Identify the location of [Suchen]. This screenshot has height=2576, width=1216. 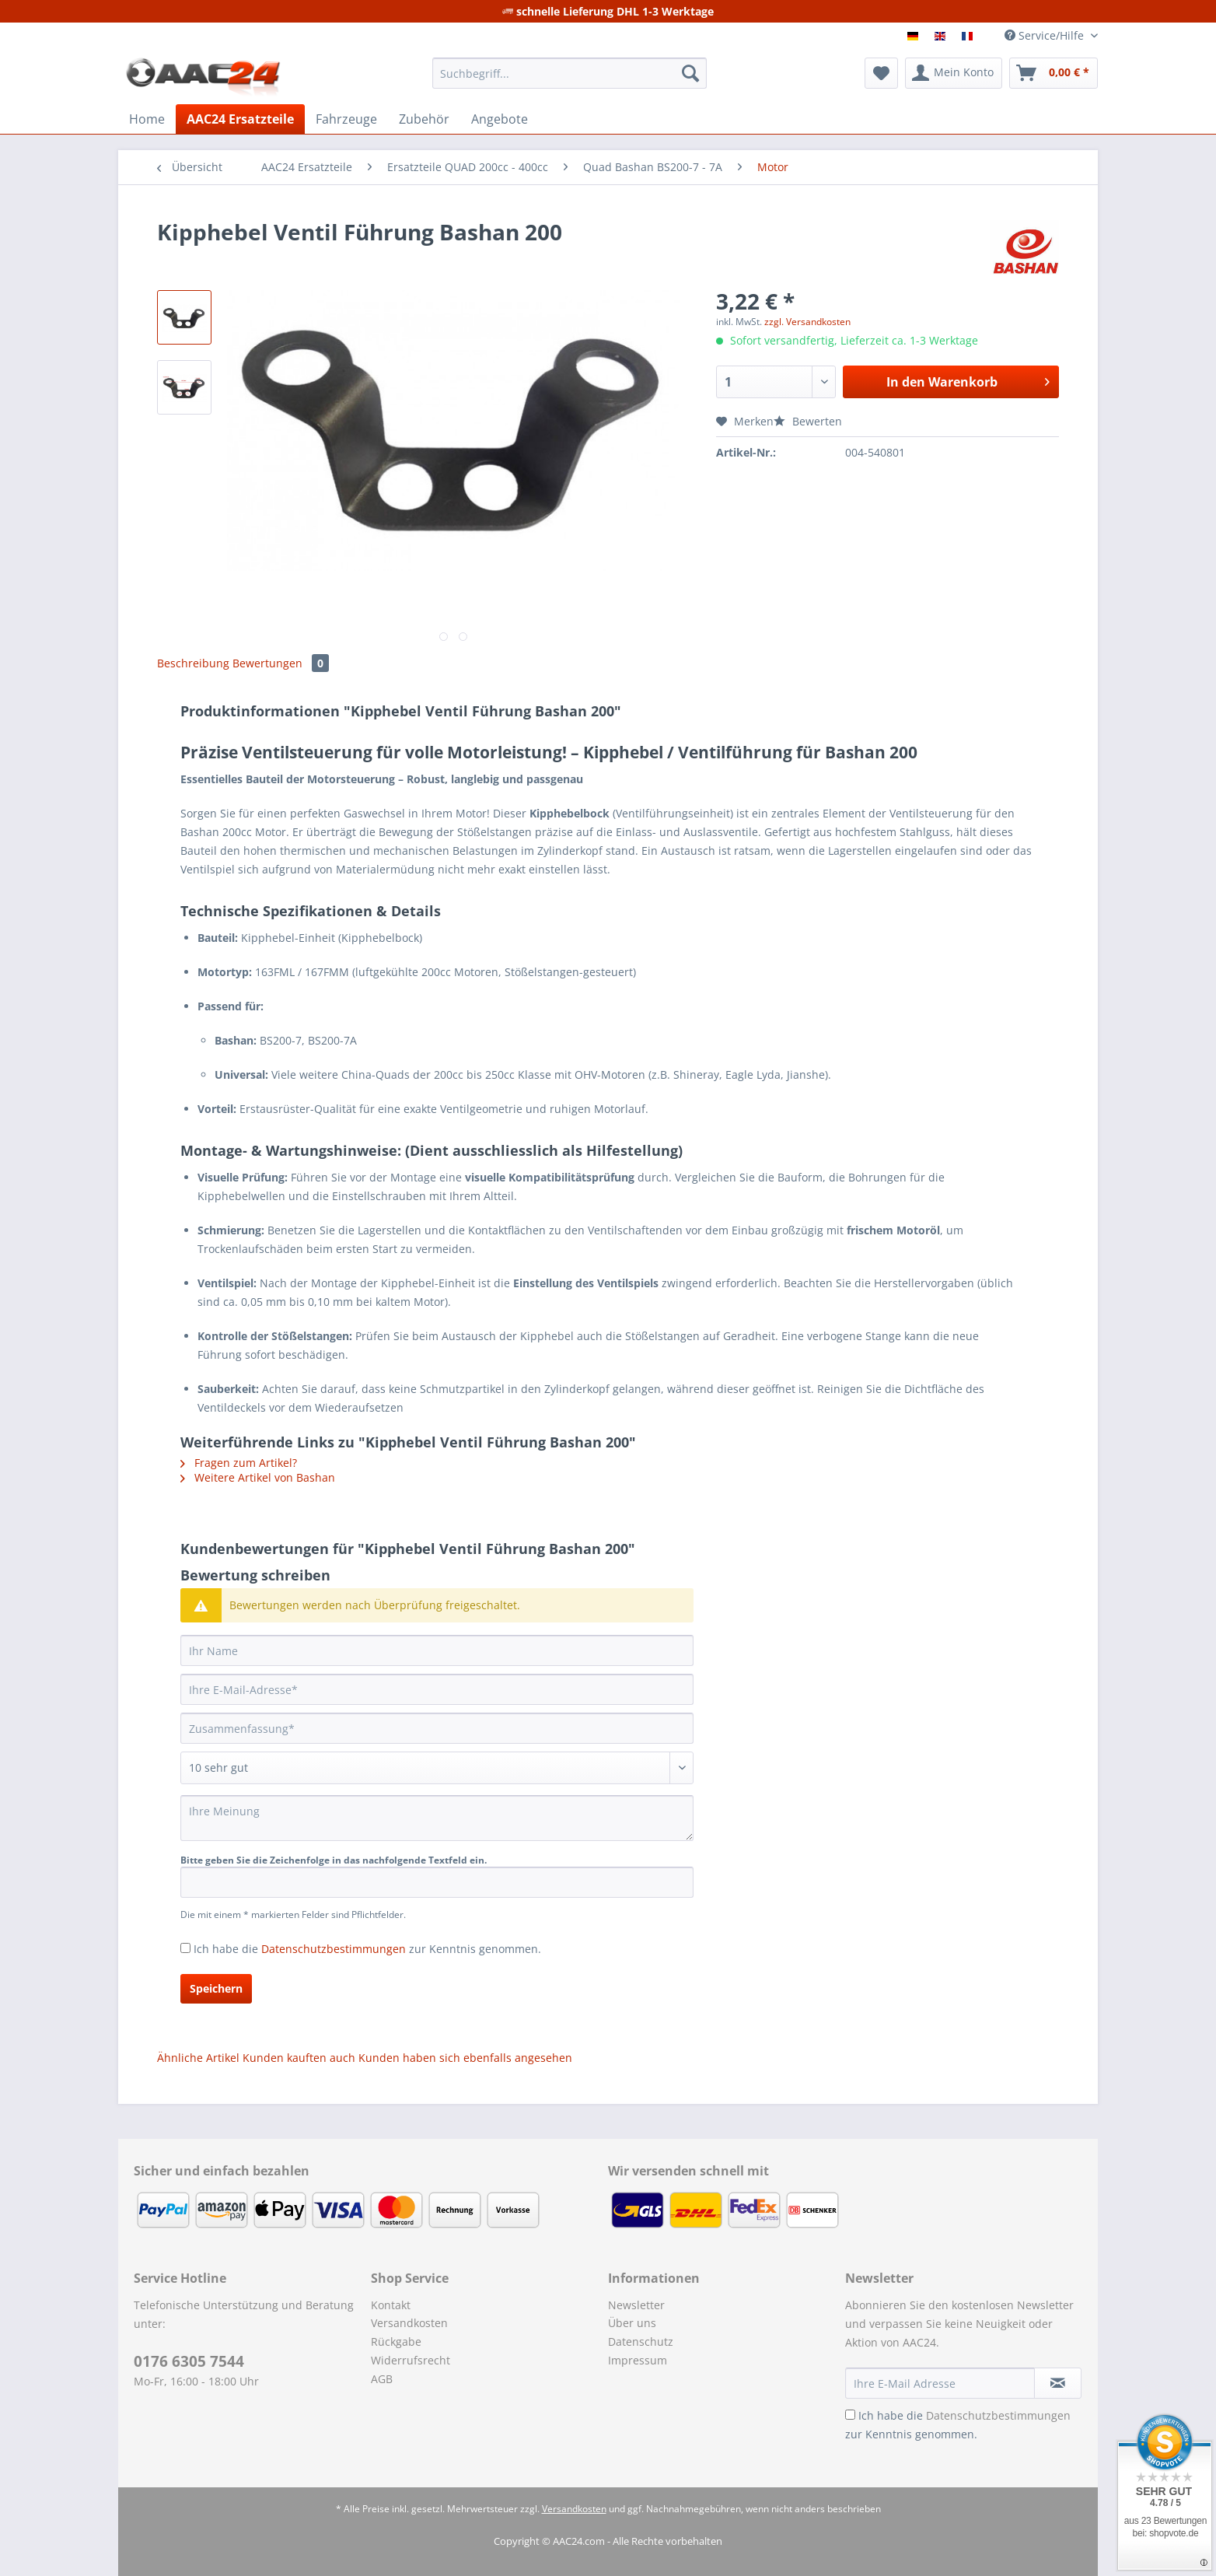
(690, 73).